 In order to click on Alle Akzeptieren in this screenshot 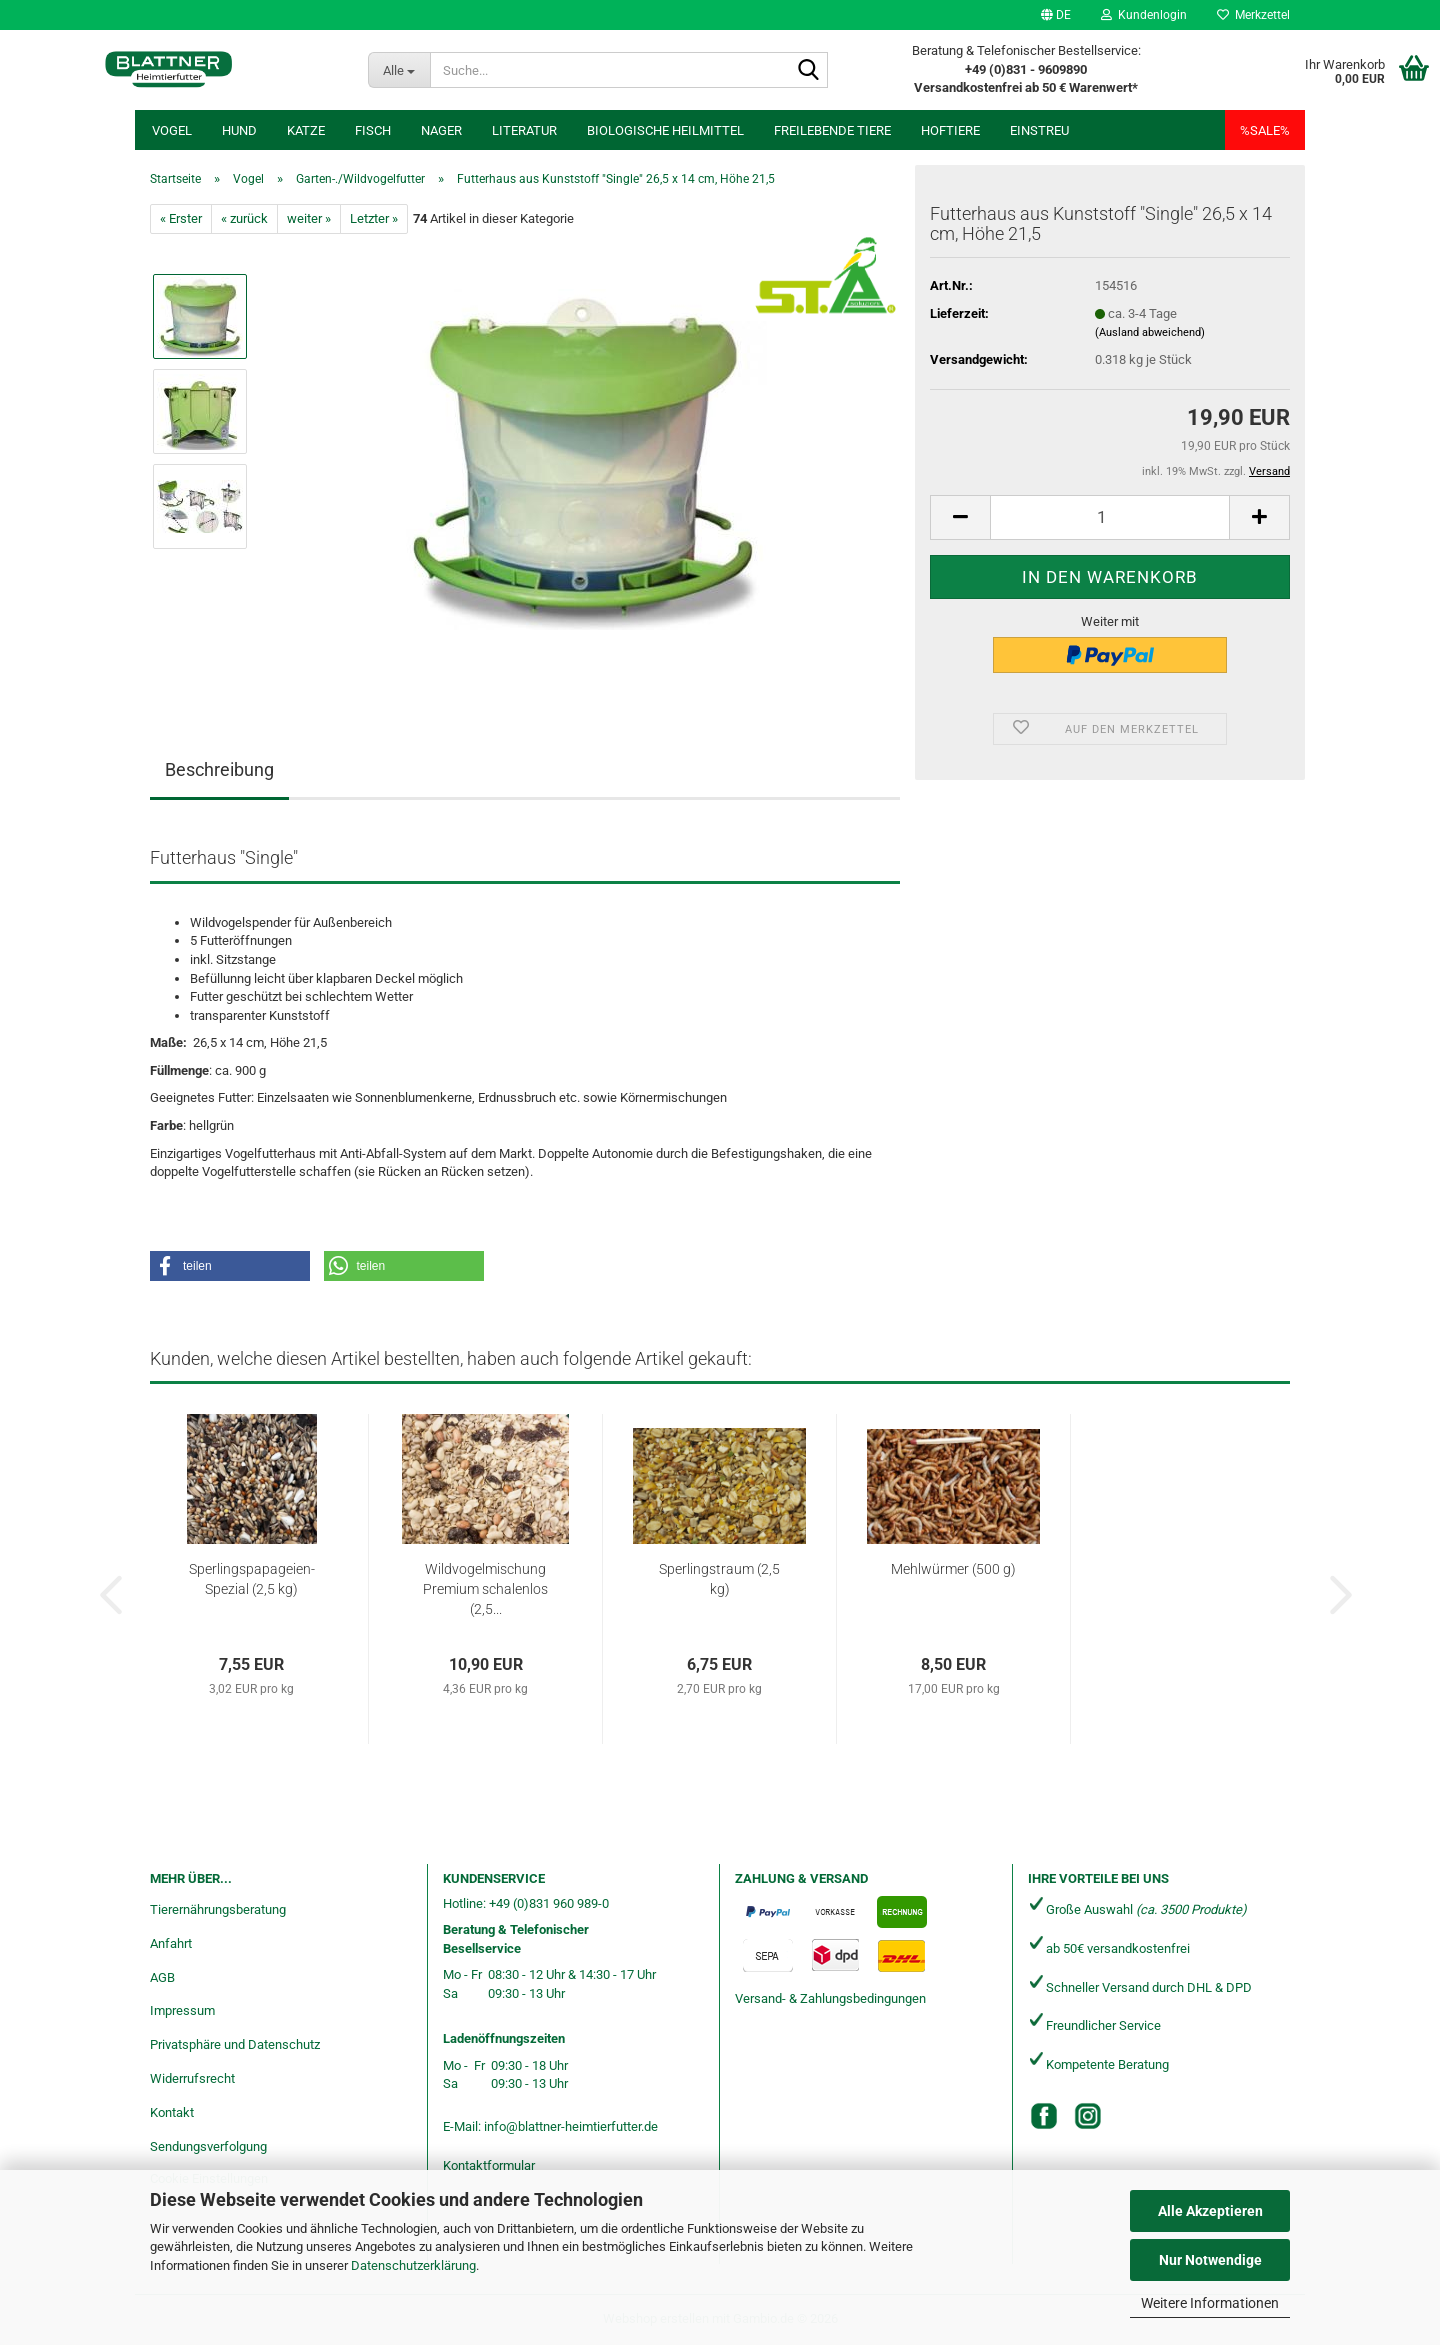, I will do `click(1210, 2211)`.